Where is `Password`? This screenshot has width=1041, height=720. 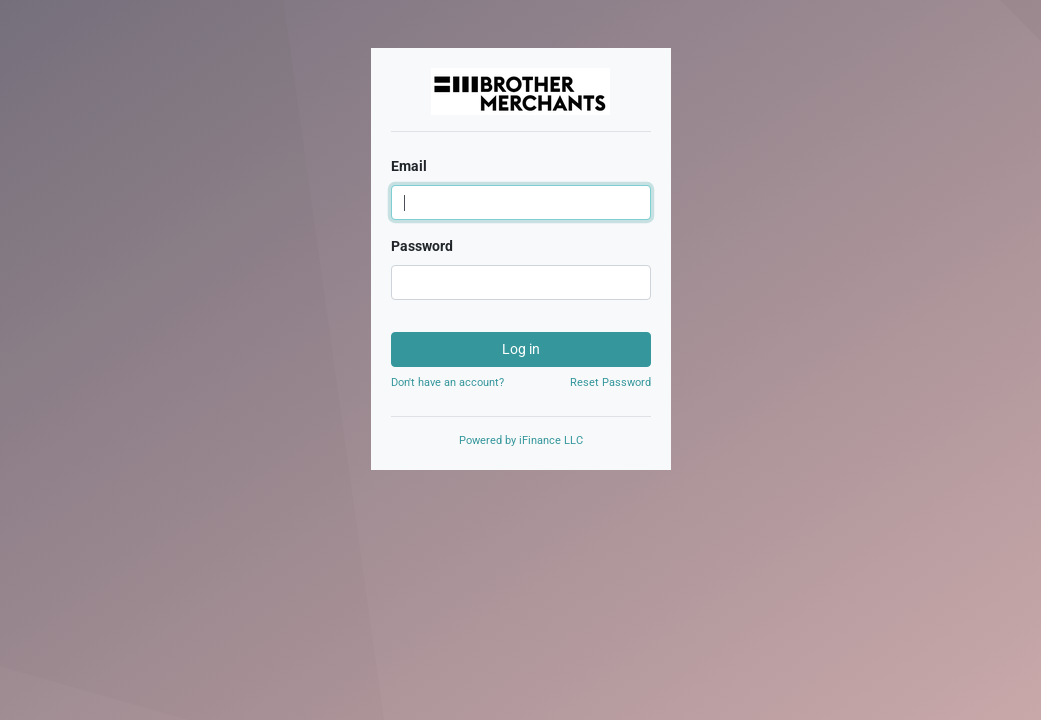 Password is located at coordinates (422, 246).